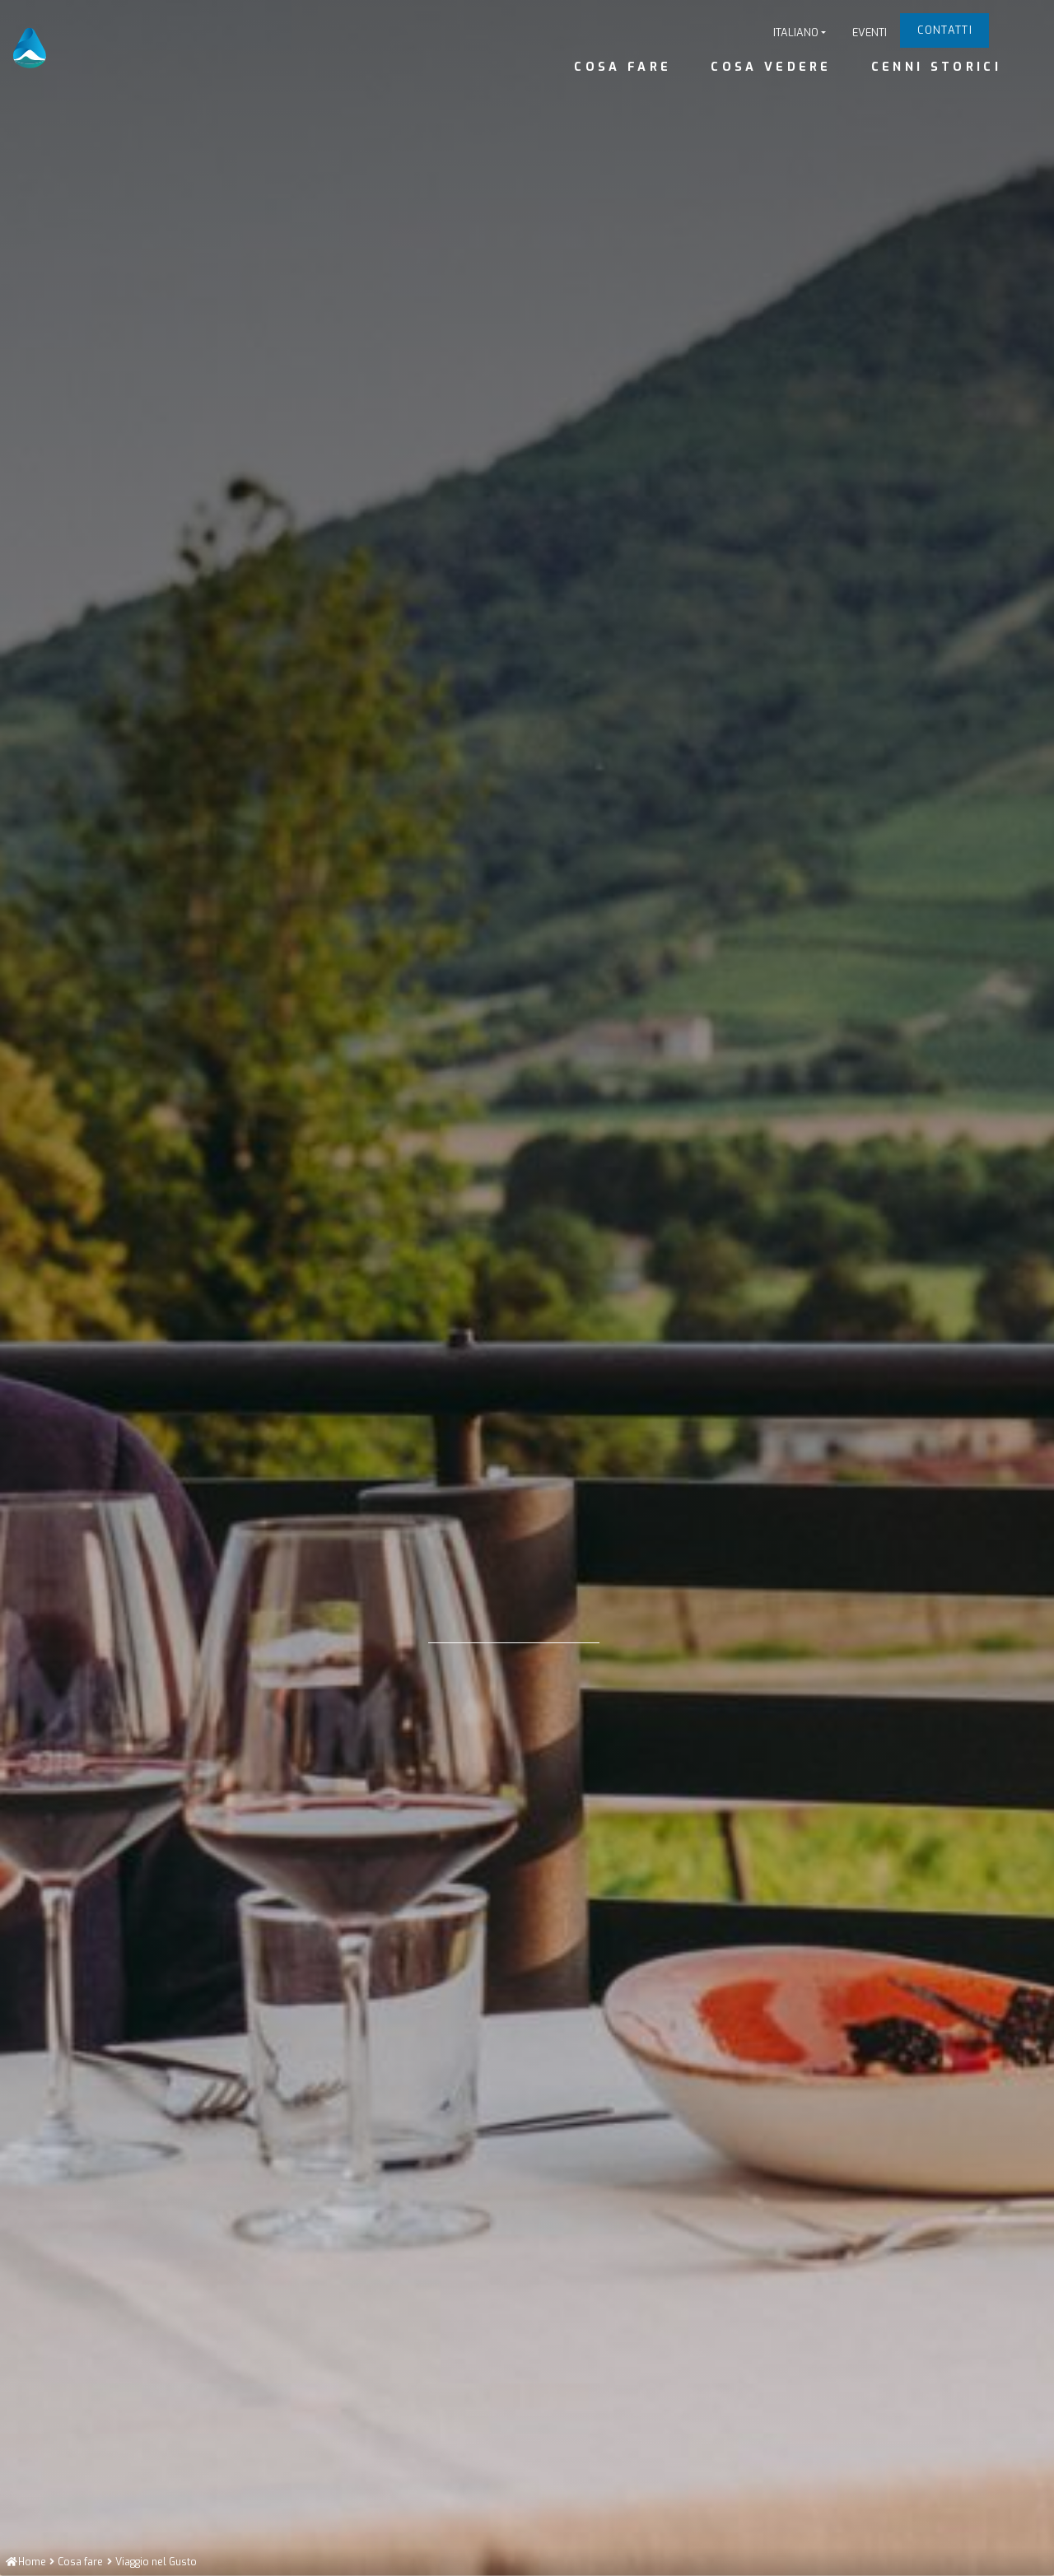  I want to click on Cosa vedere, so click(771, 67).